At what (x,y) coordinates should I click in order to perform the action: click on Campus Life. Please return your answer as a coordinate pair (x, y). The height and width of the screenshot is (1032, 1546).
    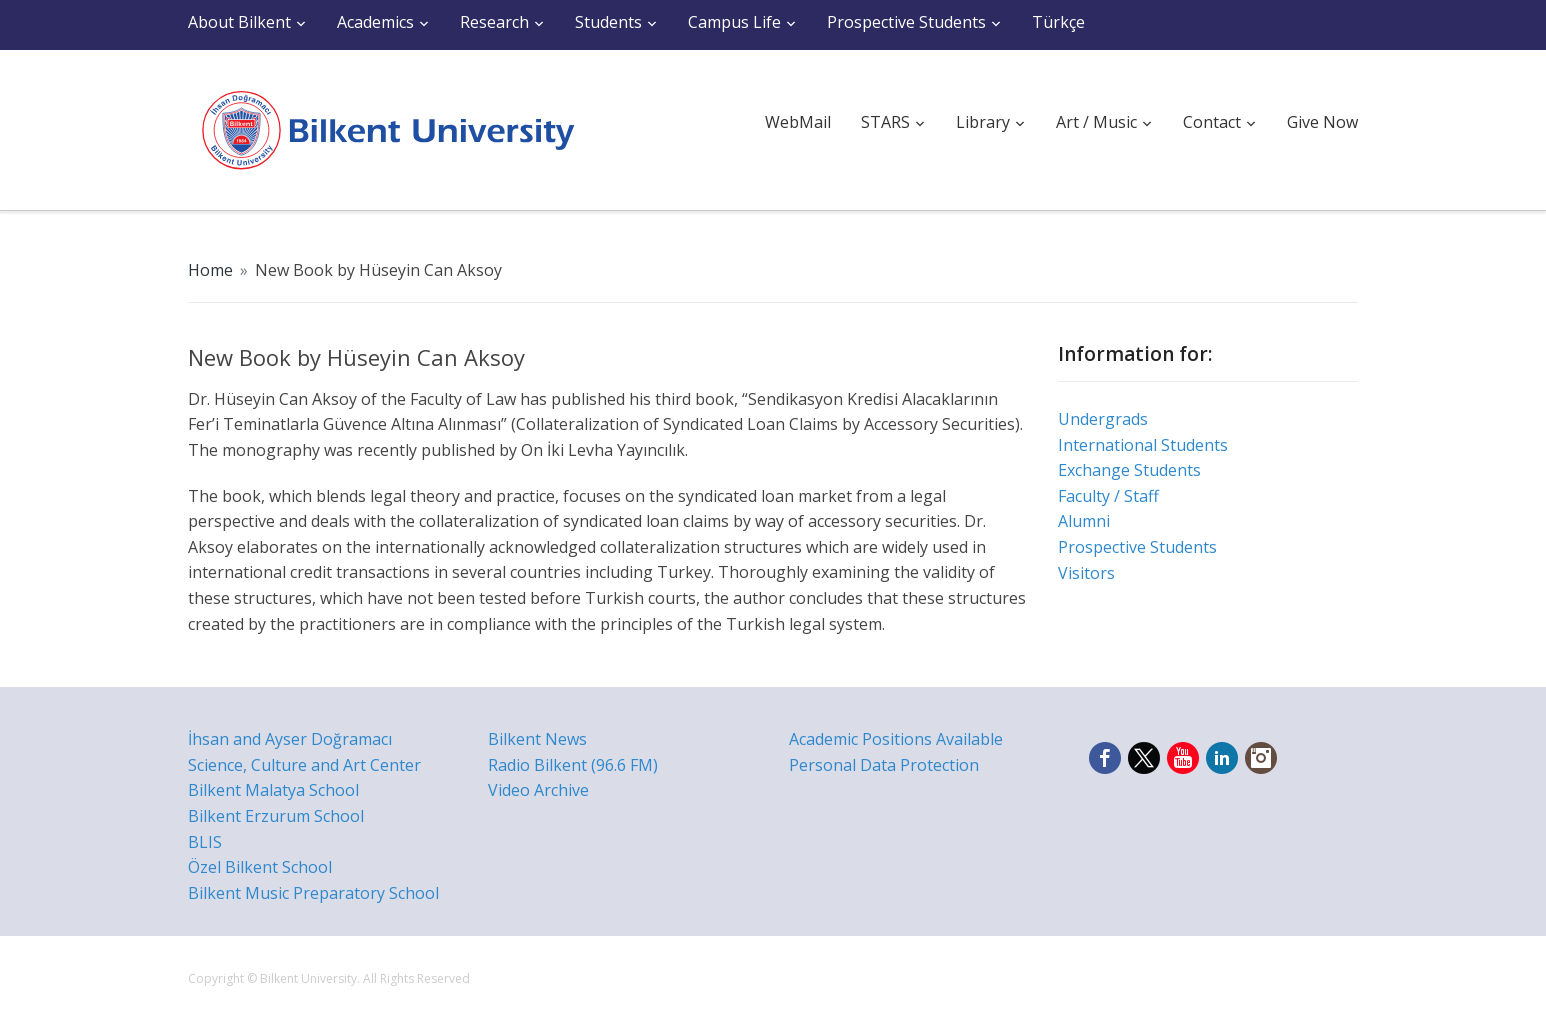
    Looking at the image, I should click on (734, 22).